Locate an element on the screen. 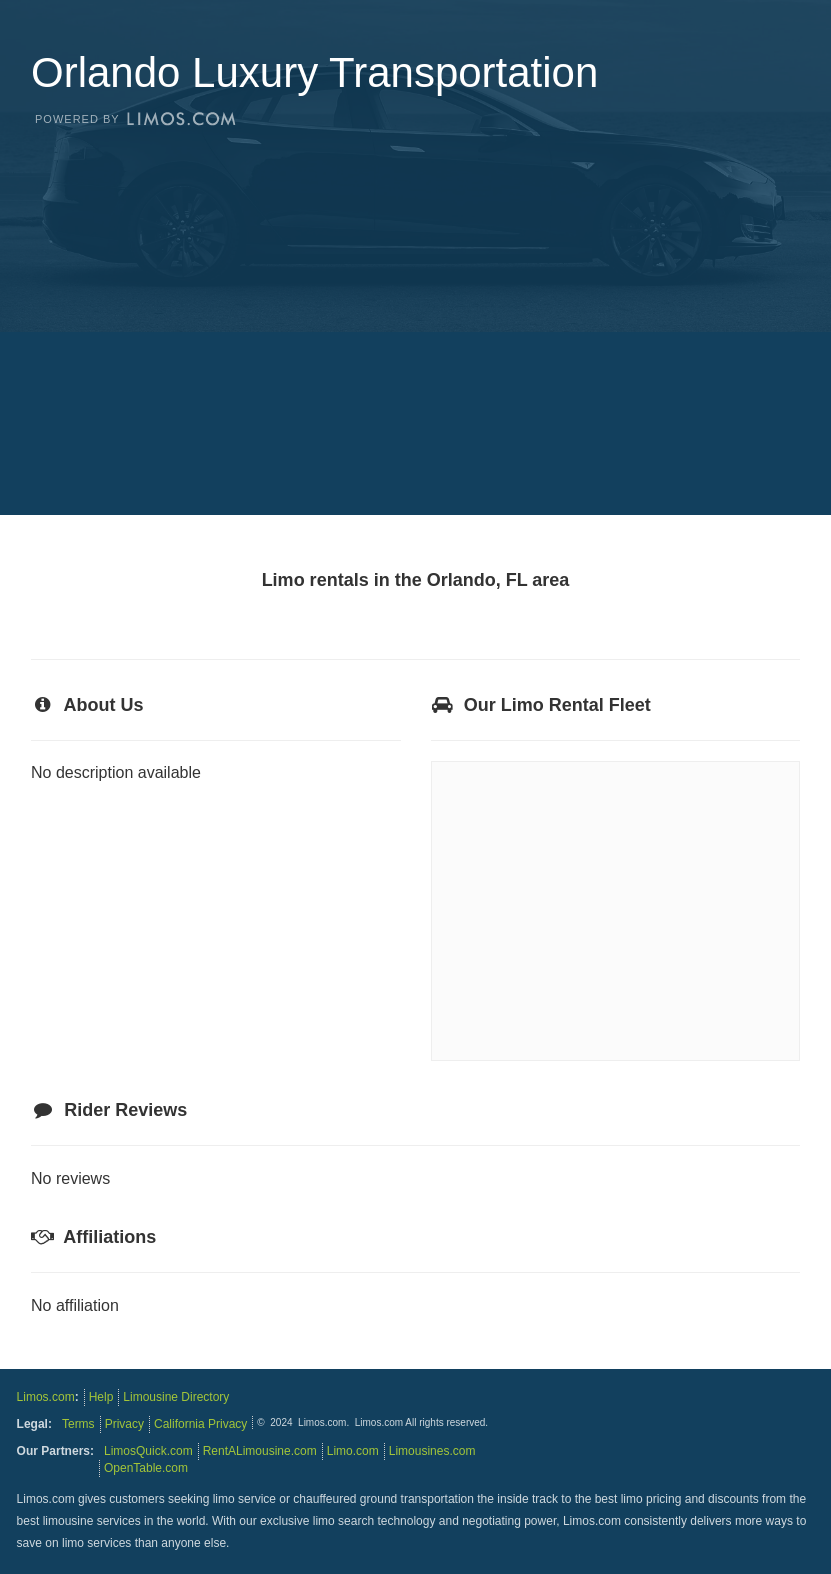 The image size is (831, 1574). Limos.com is located at coordinates (46, 1397).